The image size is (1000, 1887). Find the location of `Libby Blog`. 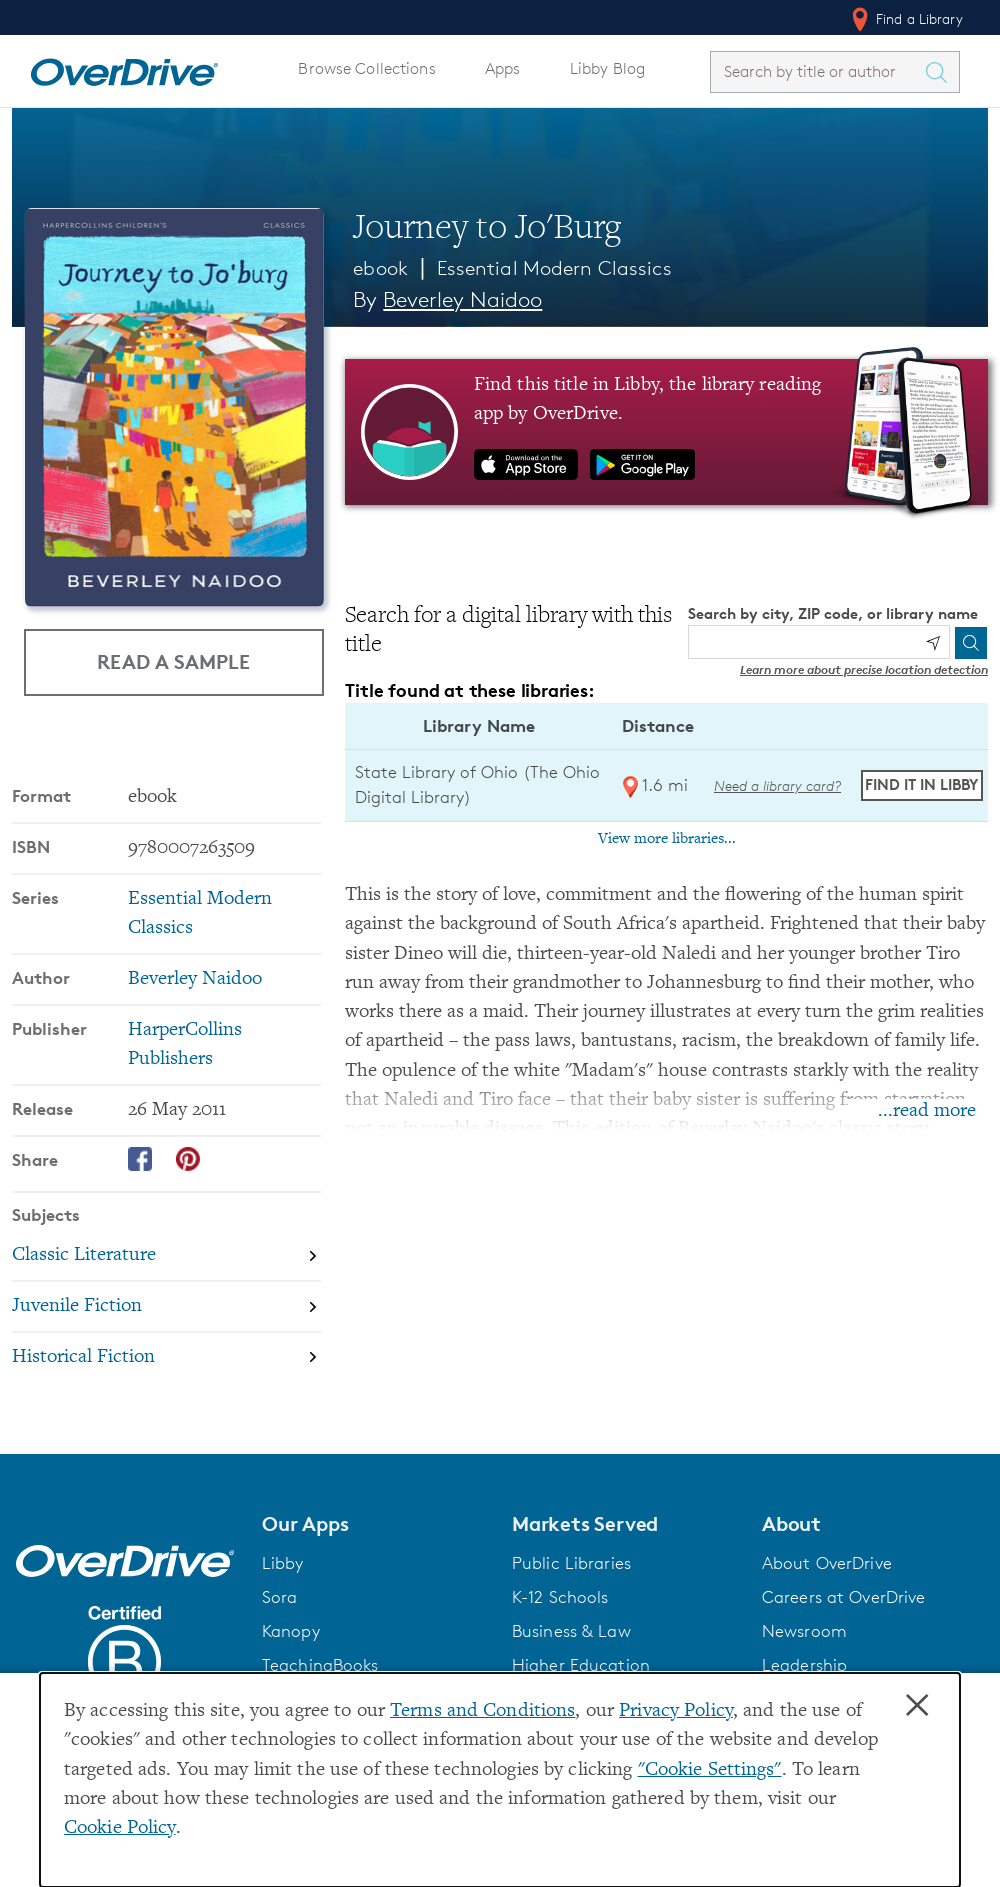

Libby Blog is located at coordinates (607, 68).